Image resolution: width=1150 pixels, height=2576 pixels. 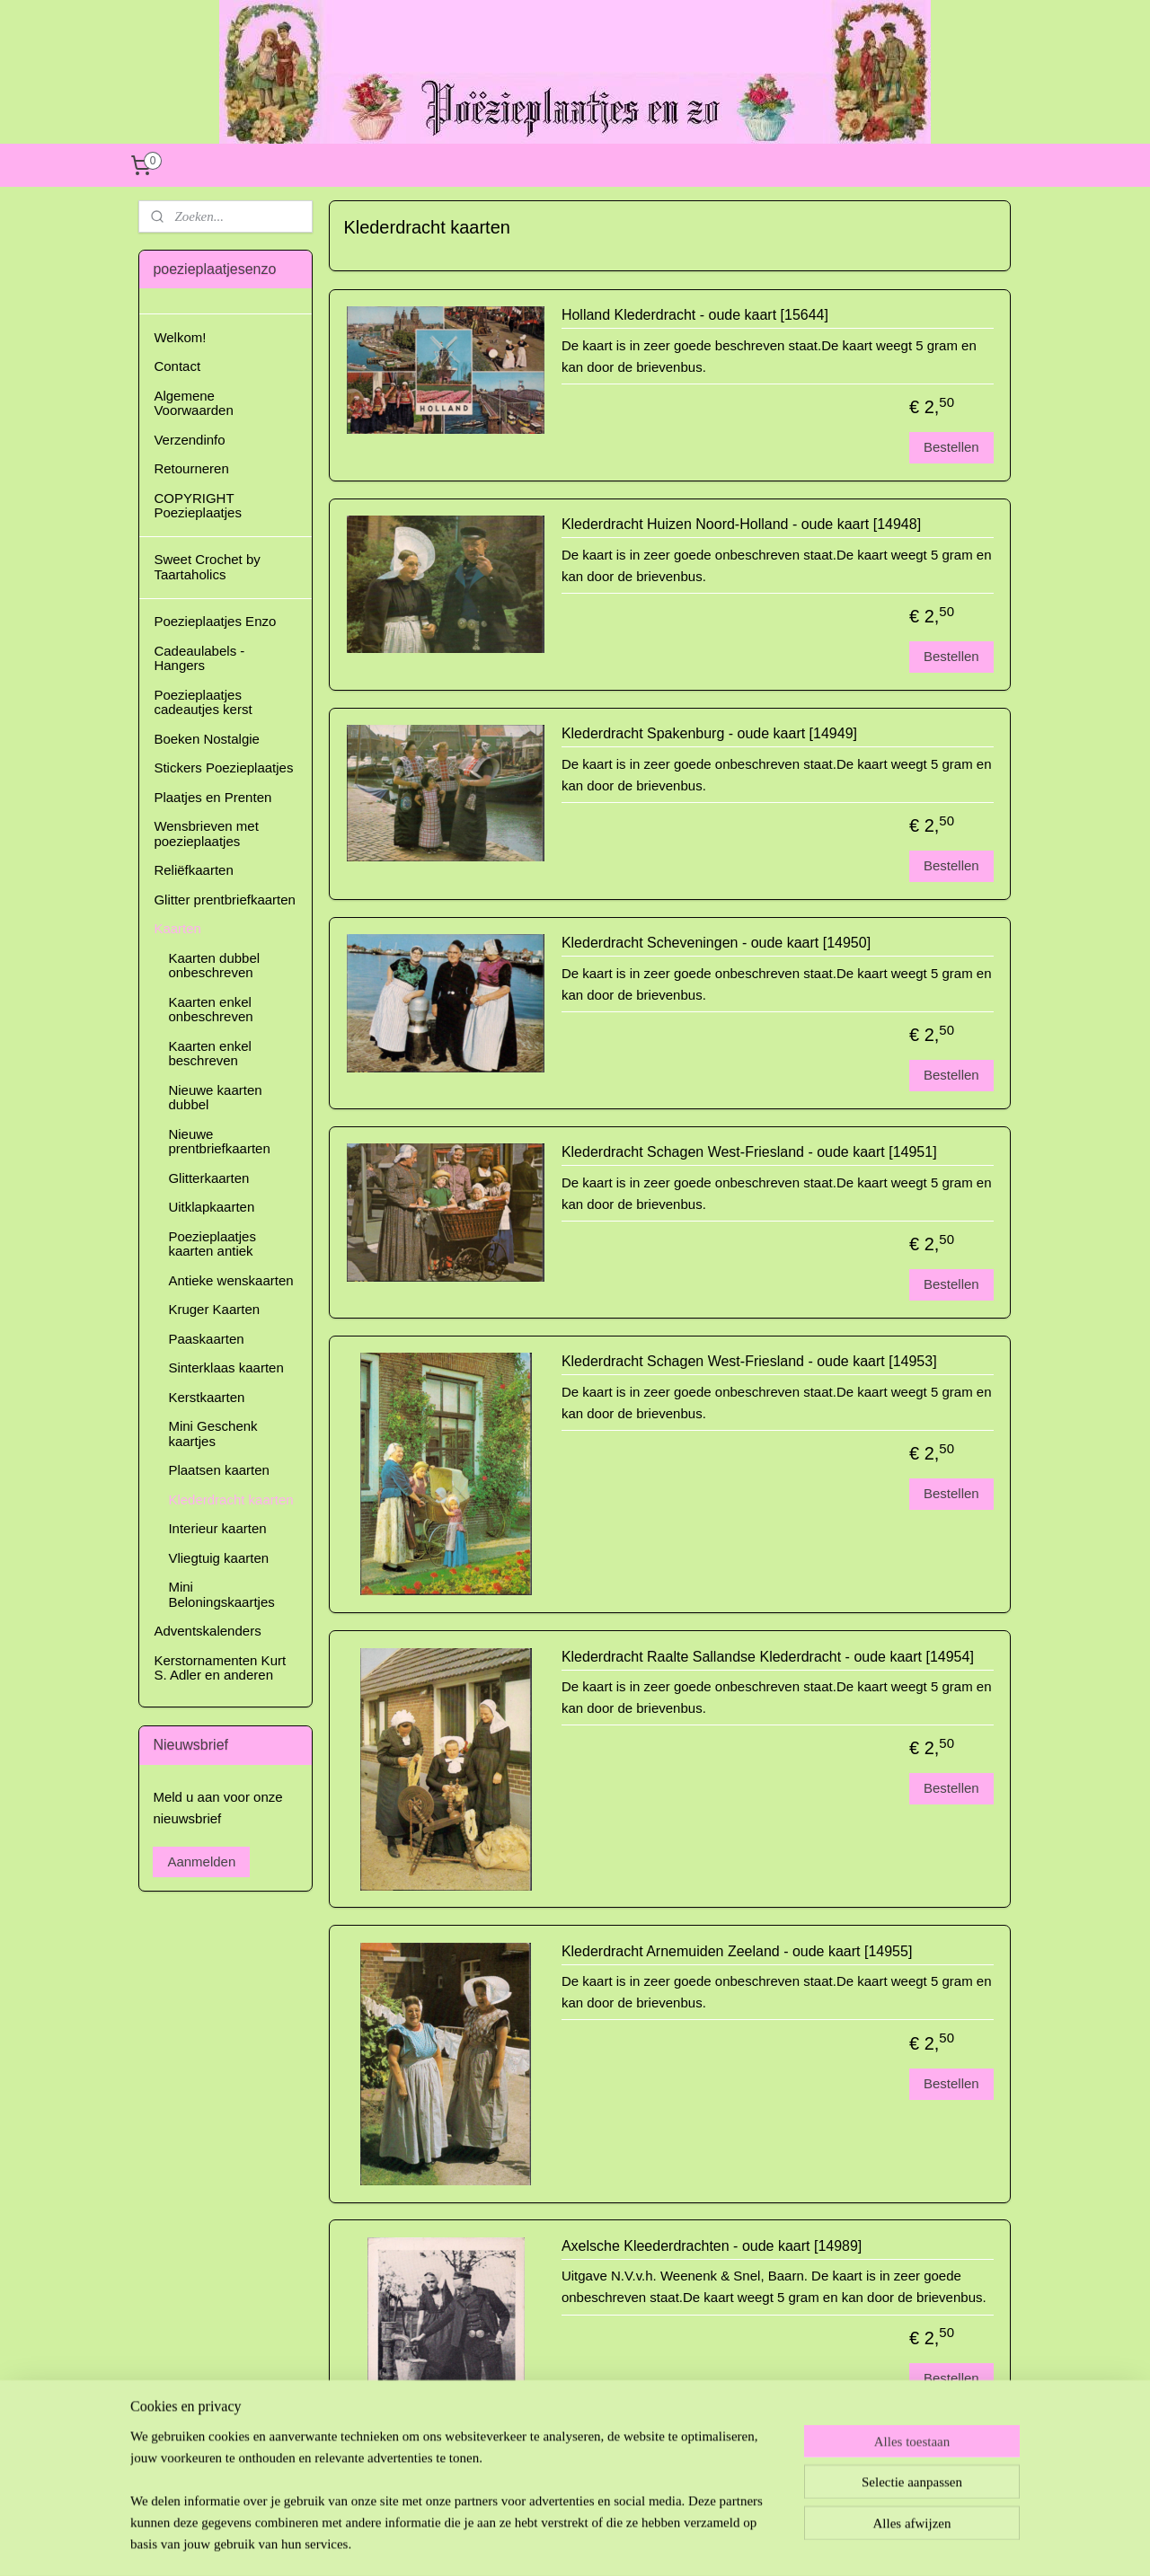 I want to click on Kruger Kaarten, so click(x=214, y=1309).